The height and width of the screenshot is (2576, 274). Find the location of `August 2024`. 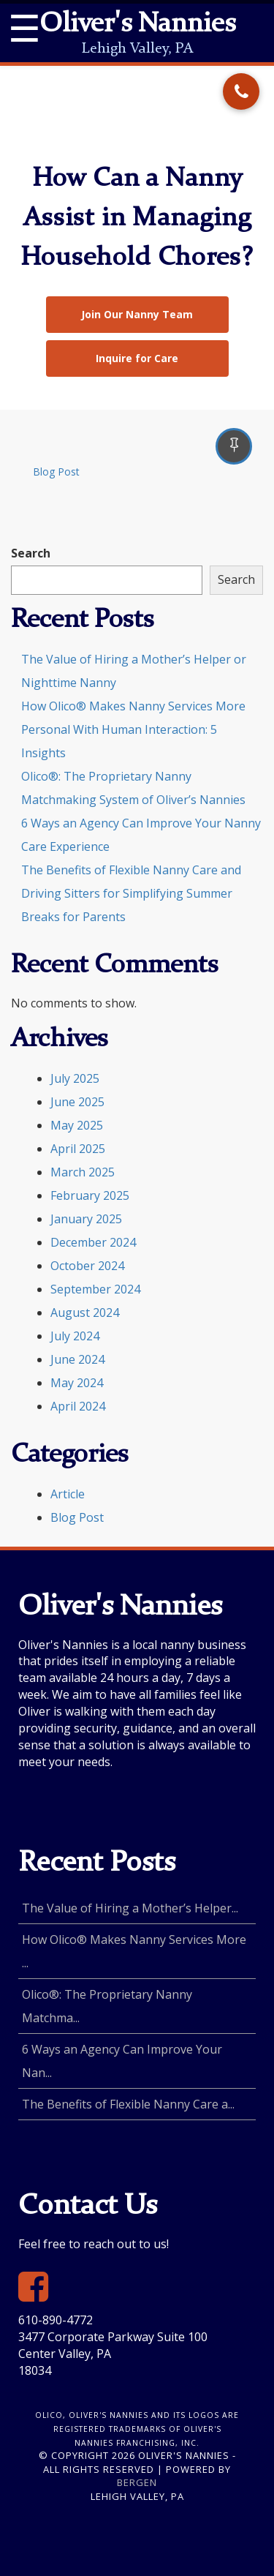

August 2024 is located at coordinates (84, 1312).